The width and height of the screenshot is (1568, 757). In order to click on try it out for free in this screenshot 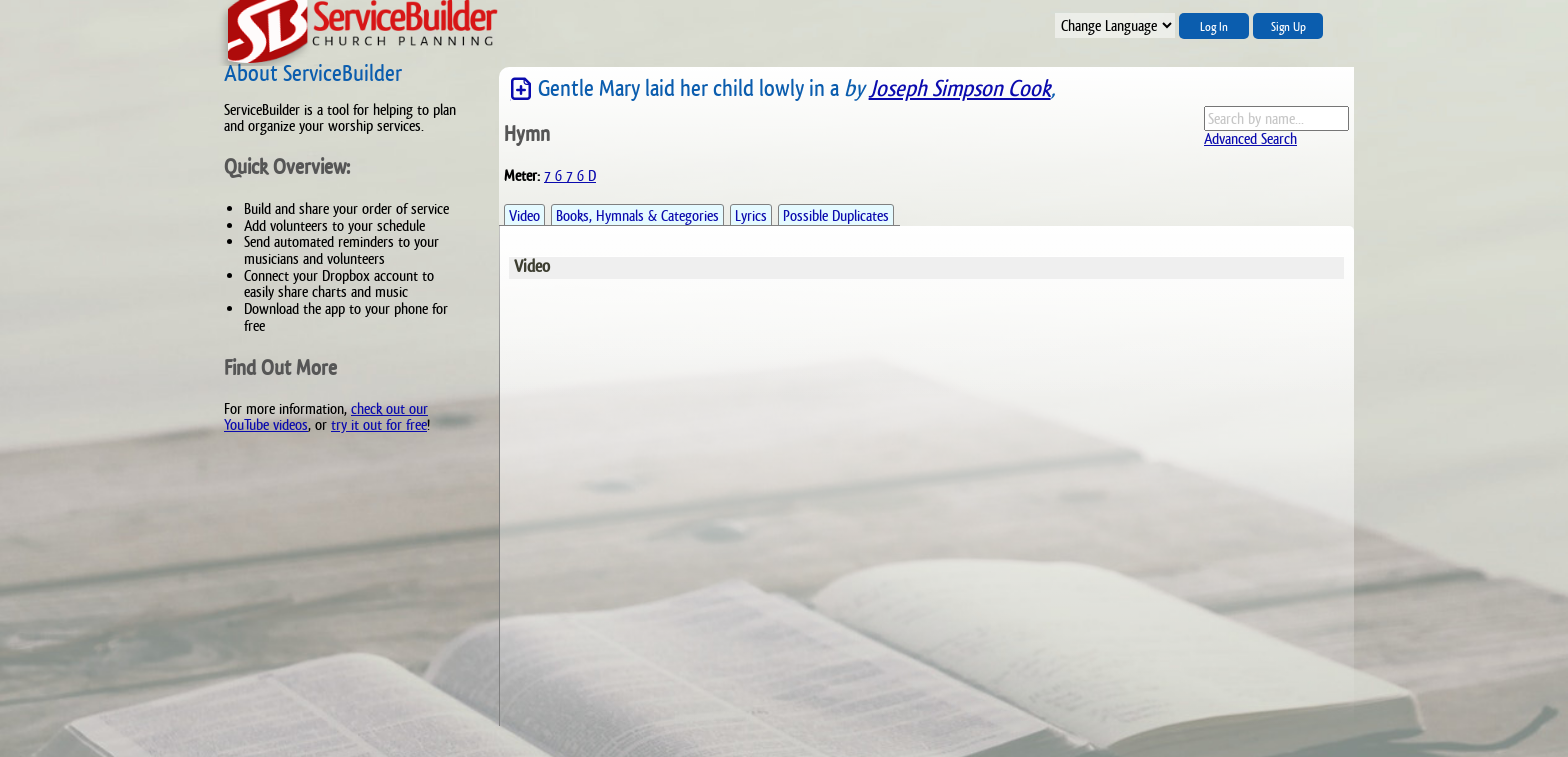, I will do `click(379, 424)`.